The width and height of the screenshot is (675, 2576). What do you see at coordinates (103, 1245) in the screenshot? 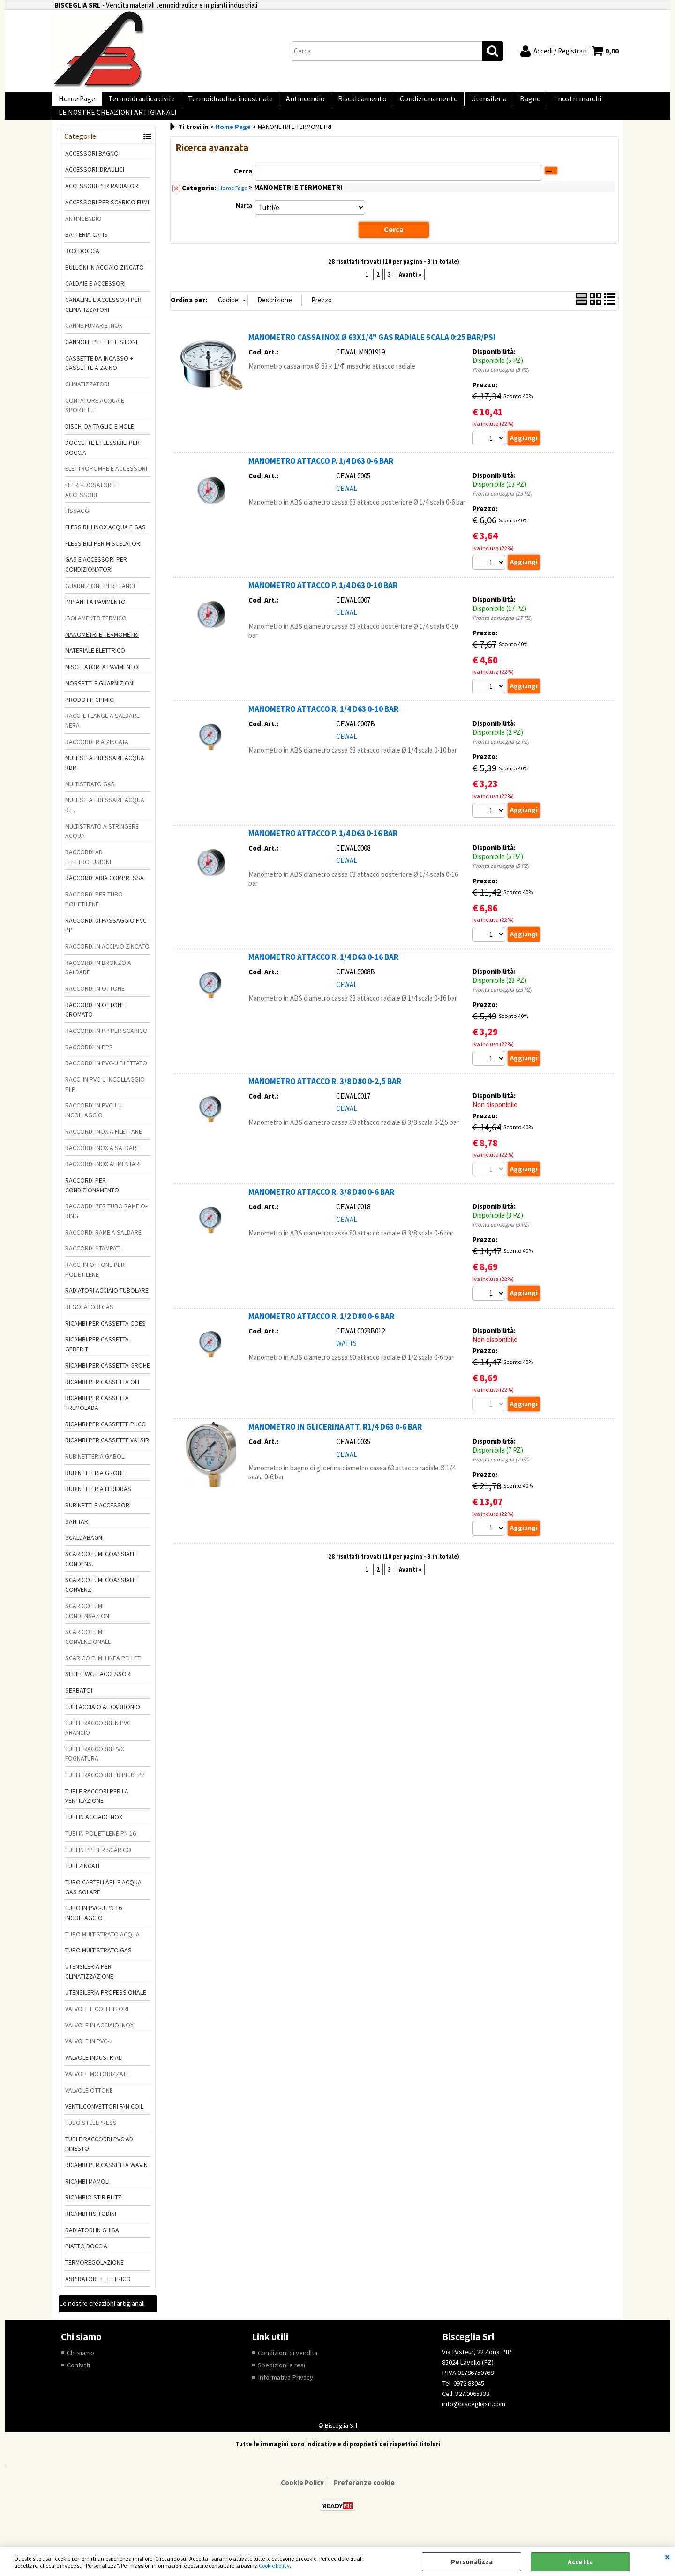
I see `RACCORDI RAME A SALDARE` at bounding box center [103, 1245].